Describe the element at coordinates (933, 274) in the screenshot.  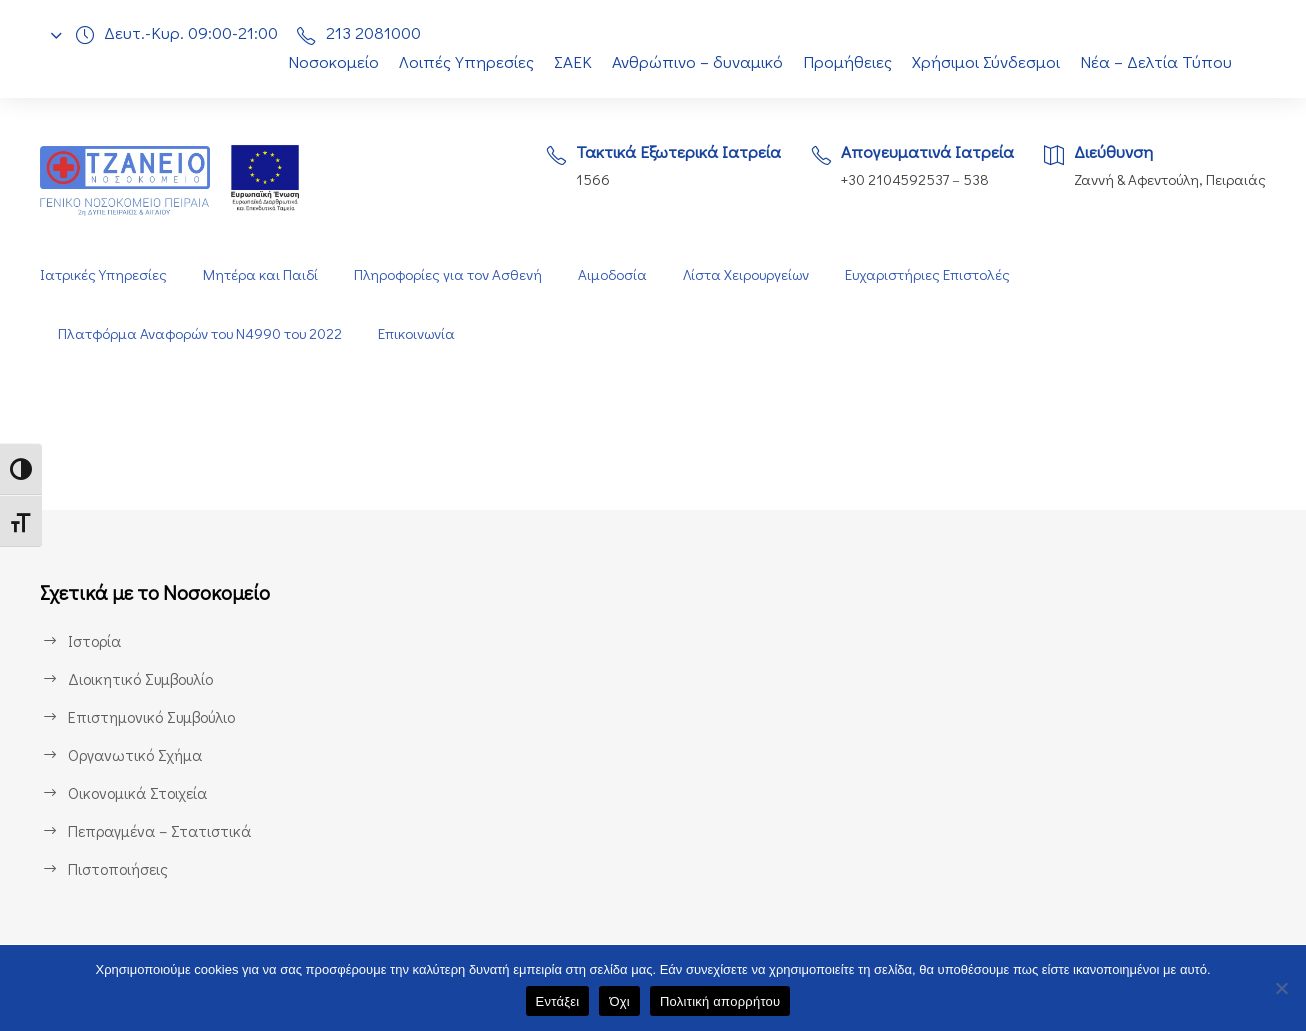
I see `Ευχαριστήριες Επιστολές` at that location.